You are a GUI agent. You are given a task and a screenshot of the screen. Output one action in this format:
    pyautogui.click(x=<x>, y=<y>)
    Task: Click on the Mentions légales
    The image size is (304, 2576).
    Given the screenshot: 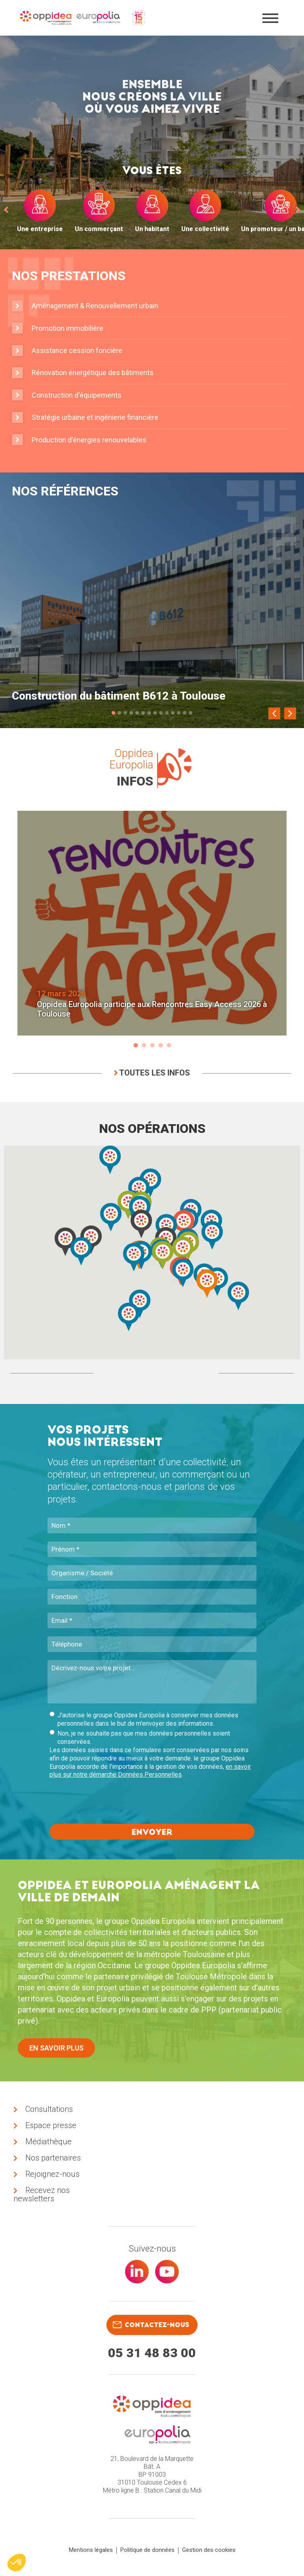 What is the action you would take?
    pyautogui.click(x=91, y=2549)
    